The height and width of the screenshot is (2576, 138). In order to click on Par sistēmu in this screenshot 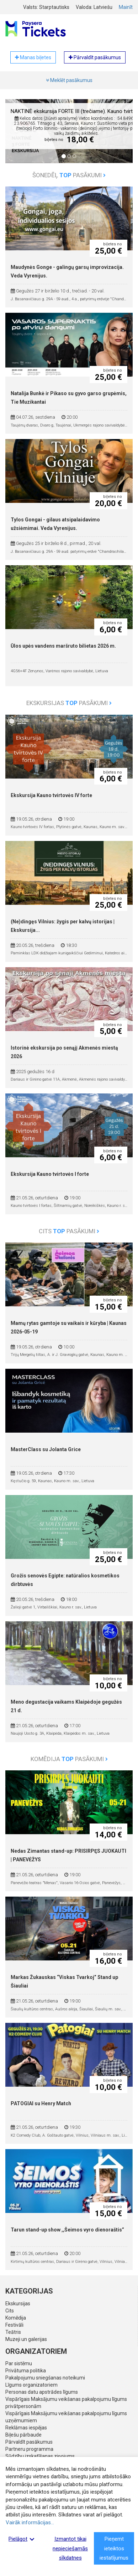, I will do `click(18, 2363)`.